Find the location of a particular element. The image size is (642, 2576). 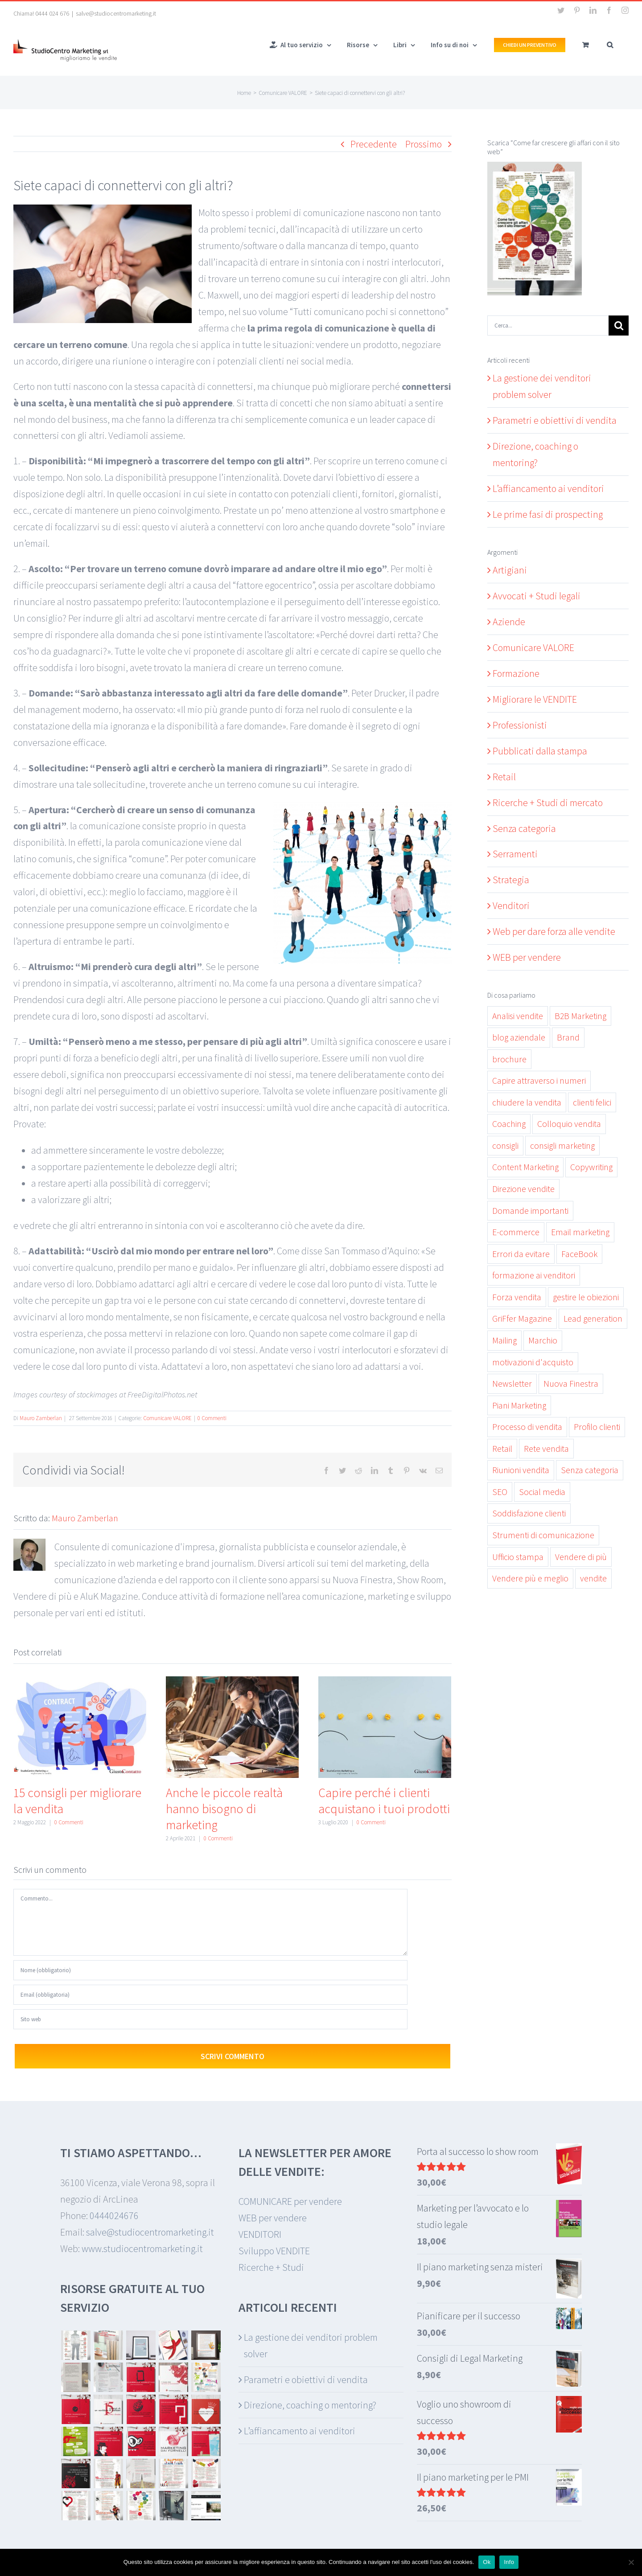

salve@studiocentromarketing.it is located at coordinates (116, 13).